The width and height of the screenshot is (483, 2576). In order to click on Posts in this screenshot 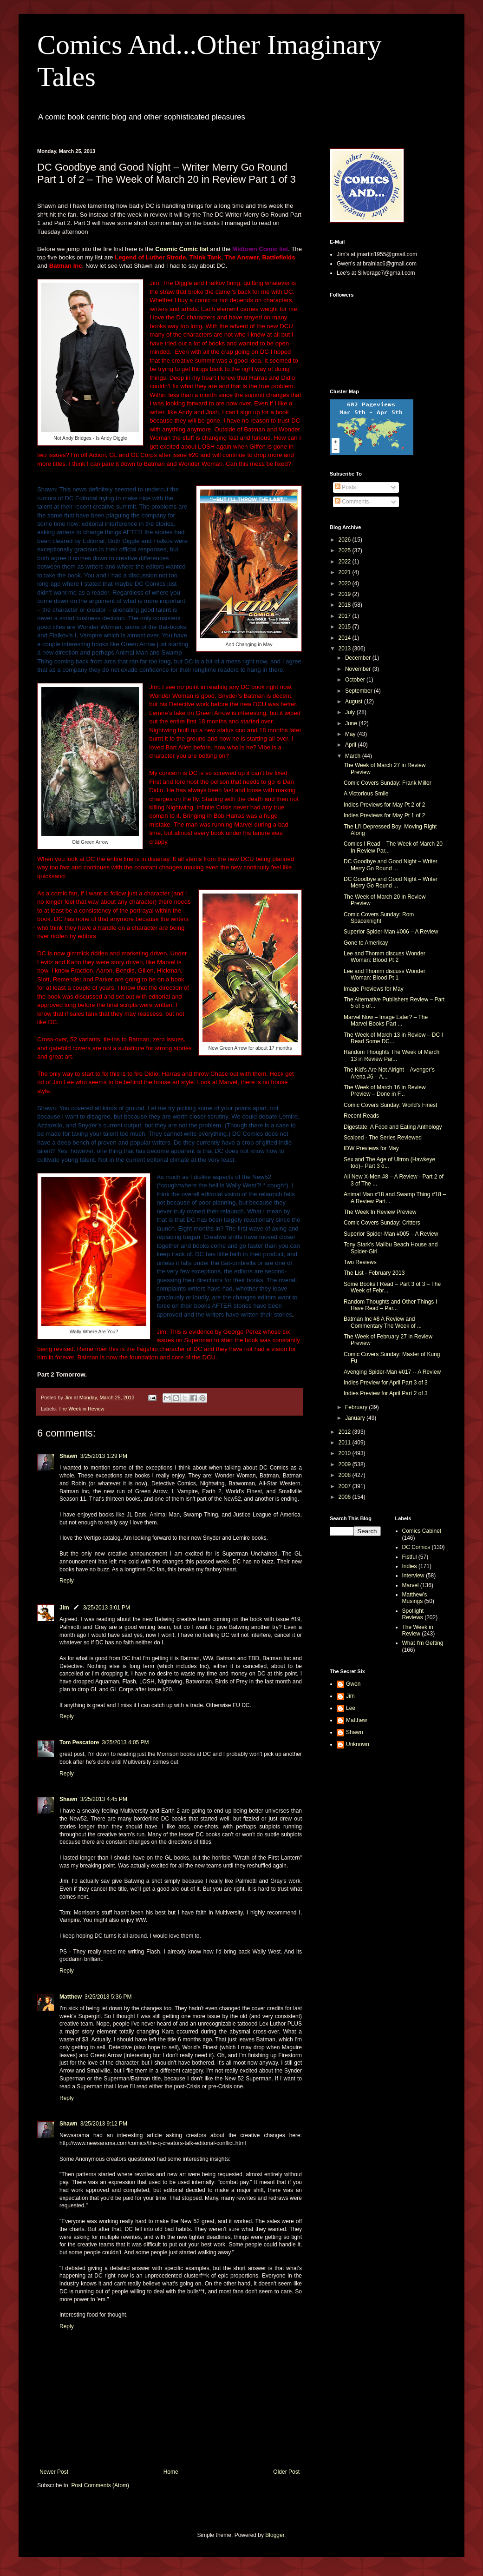, I will do `click(345, 487)`.